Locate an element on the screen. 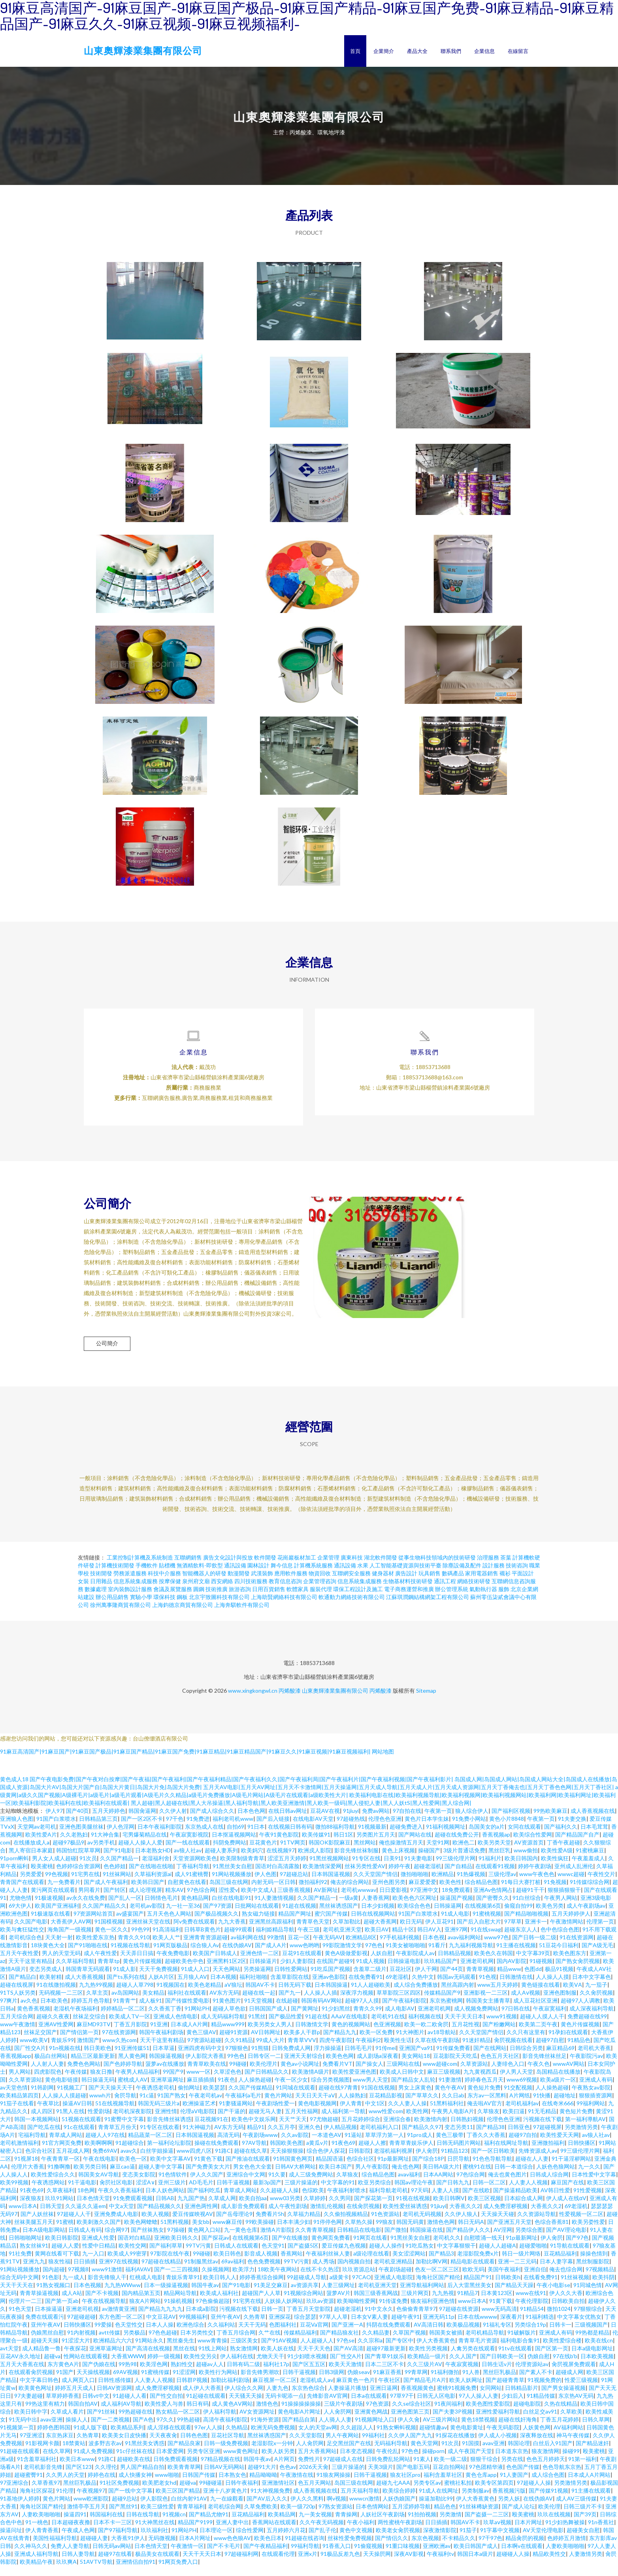  欧美性爱东京热 is located at coordinates (95, 1947).